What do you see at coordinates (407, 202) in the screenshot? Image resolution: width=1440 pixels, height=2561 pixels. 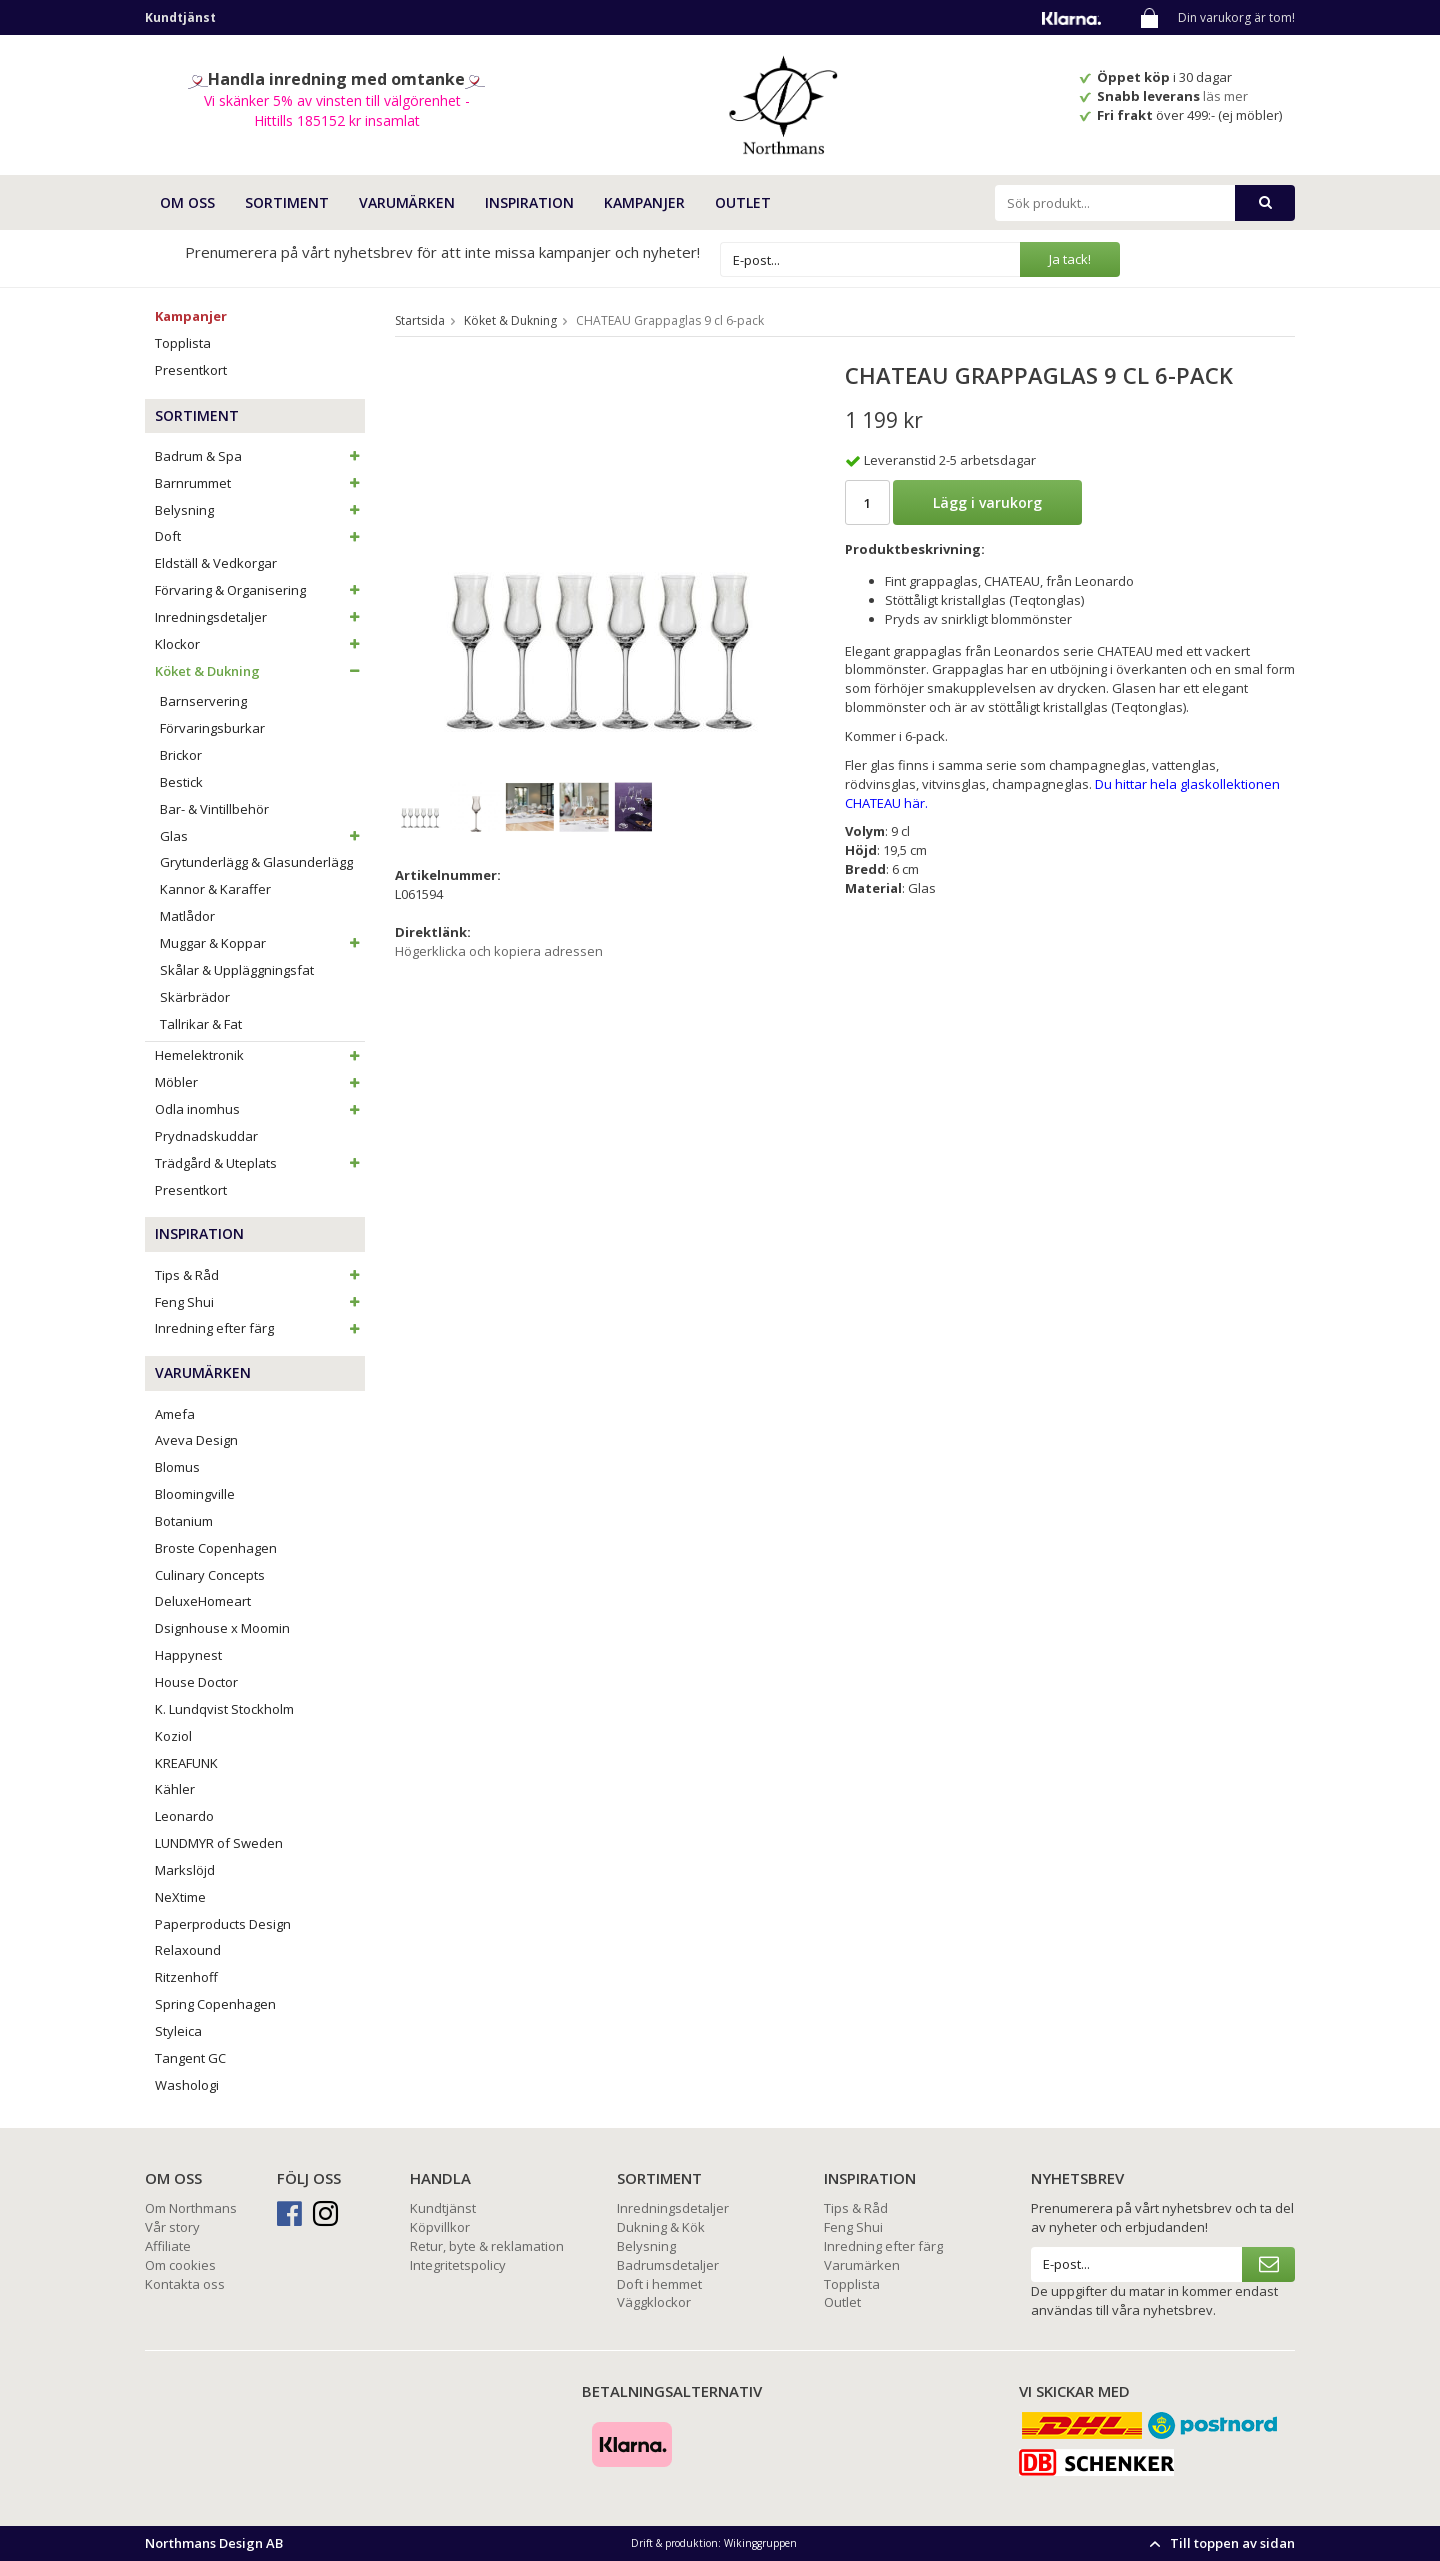 I see `VARUMÄRKEN` at bounding box center [407, 202].